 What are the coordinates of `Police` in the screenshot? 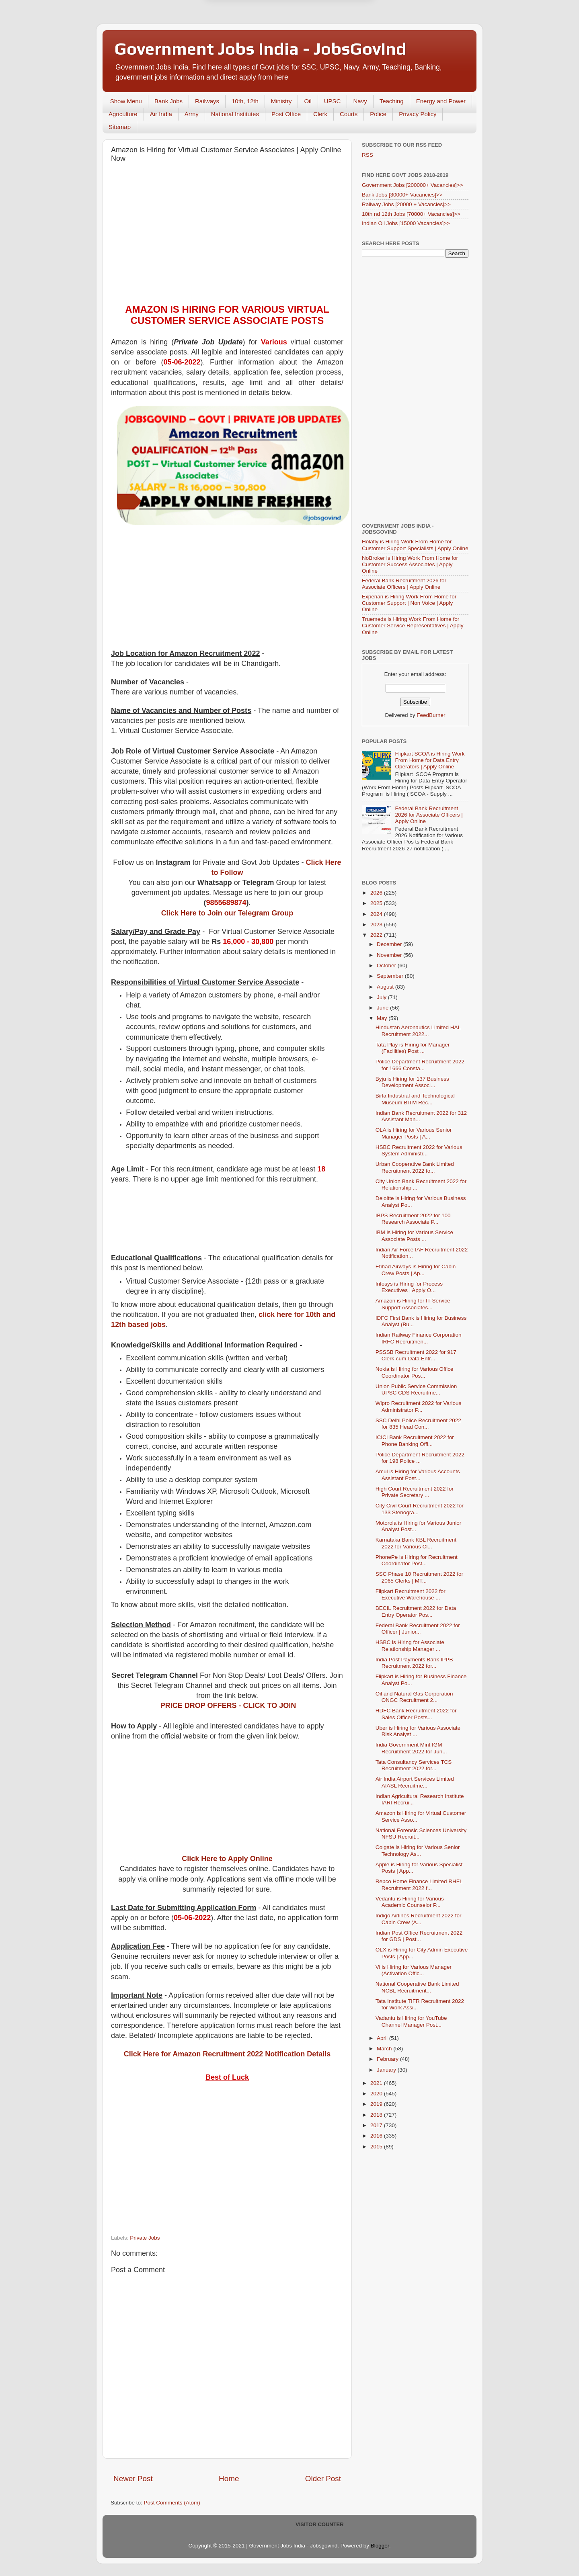 It's located at (378, 114).